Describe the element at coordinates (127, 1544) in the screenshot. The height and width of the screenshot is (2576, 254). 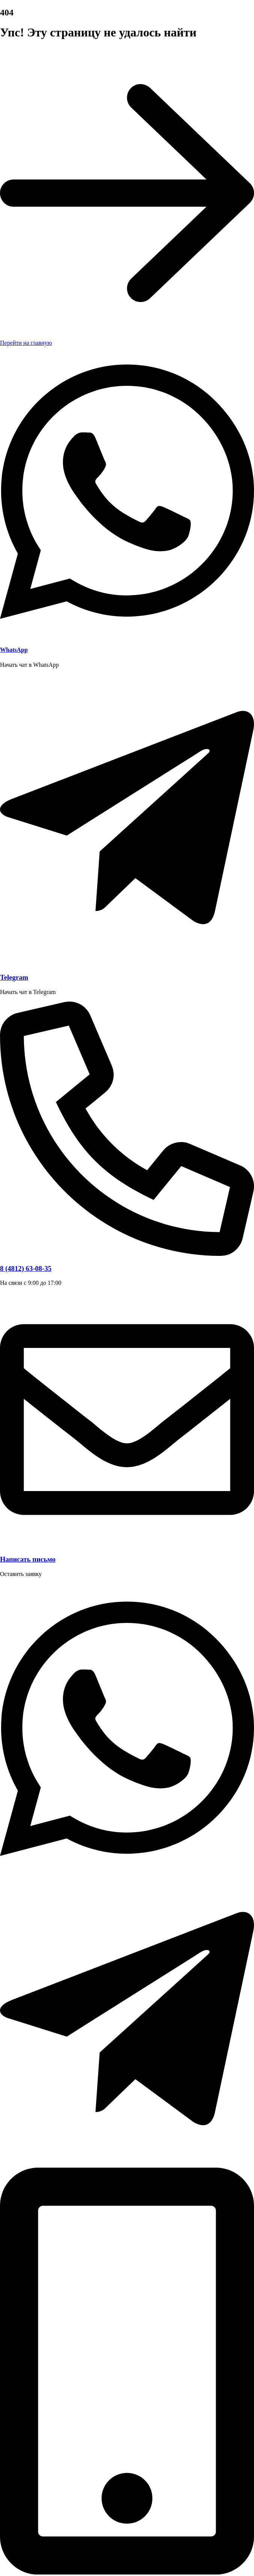
I see `[Написать письмо]` at that location.